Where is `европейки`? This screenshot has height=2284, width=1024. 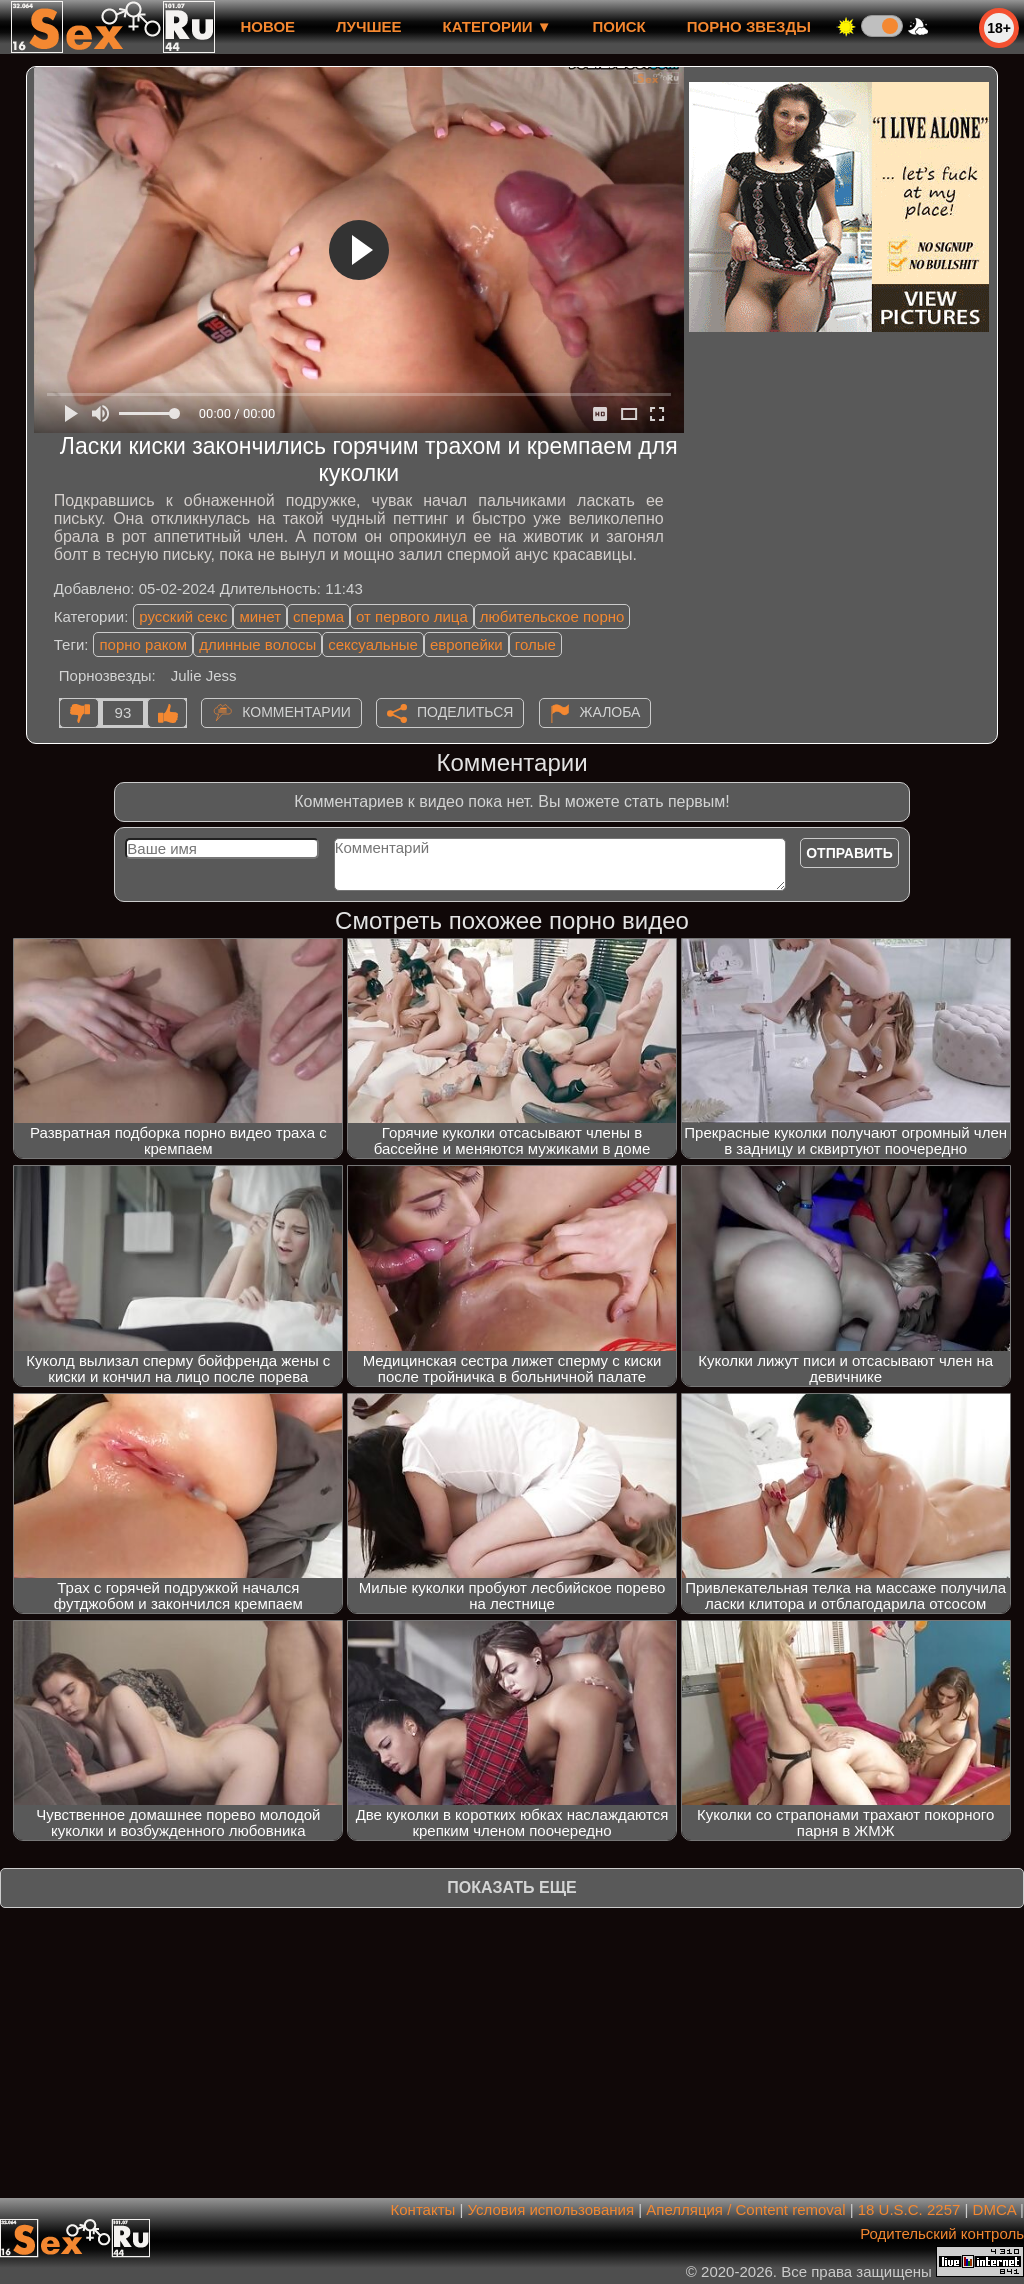 европейки is located at coordinates (466, 644).